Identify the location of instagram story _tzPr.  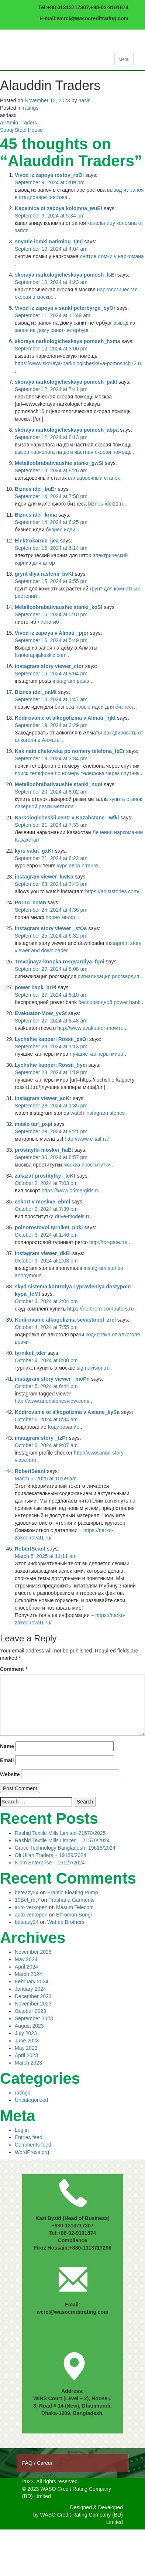
(41, 1438).